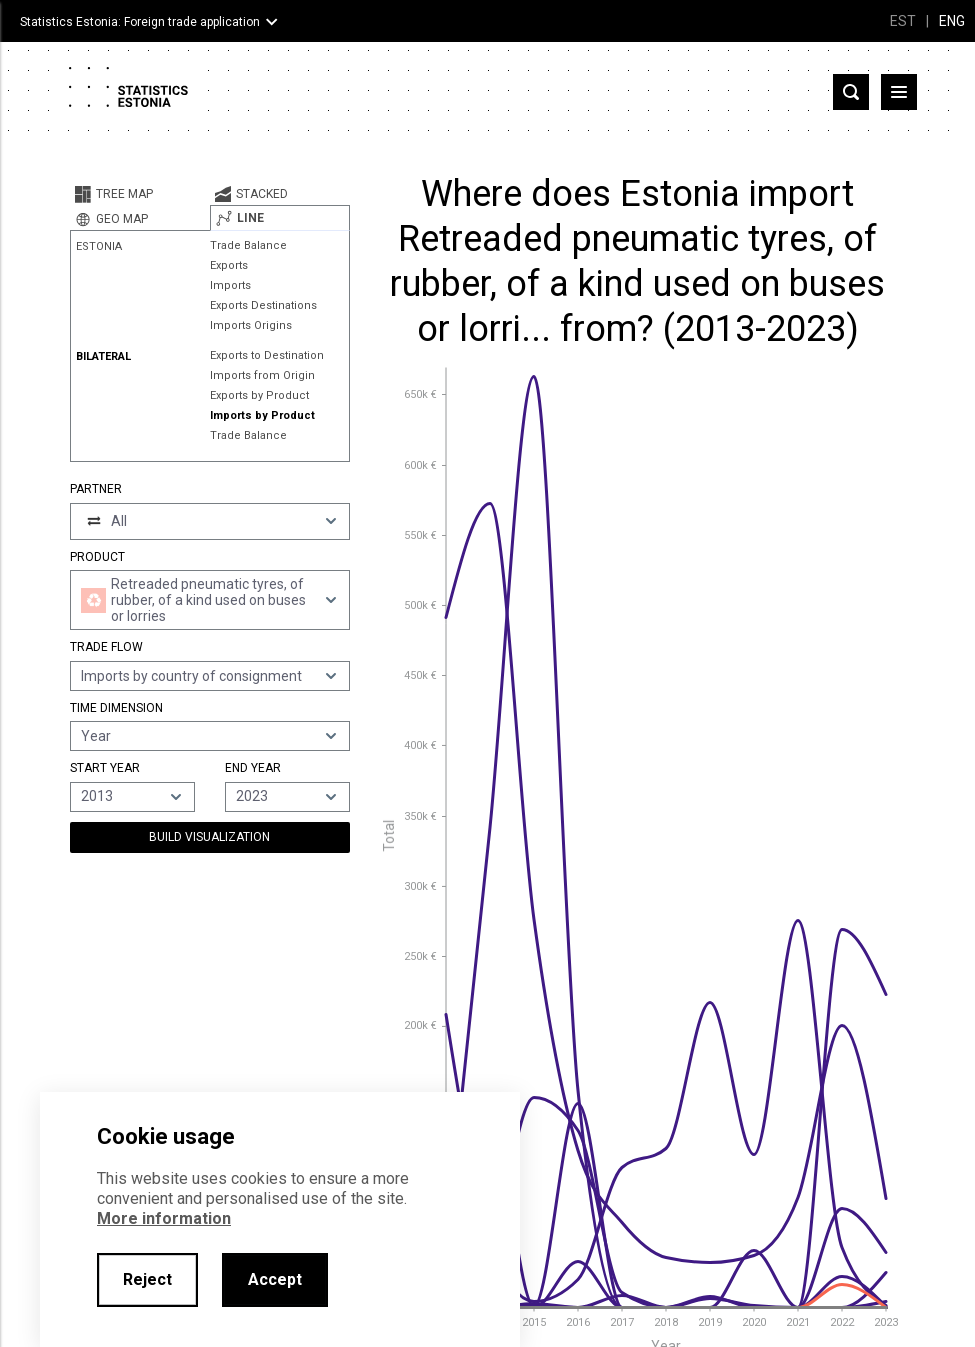  What do you see at coordinates (209, 837) in the screenshot?
I see `Build Visualization` at bounding box center [209, 837].